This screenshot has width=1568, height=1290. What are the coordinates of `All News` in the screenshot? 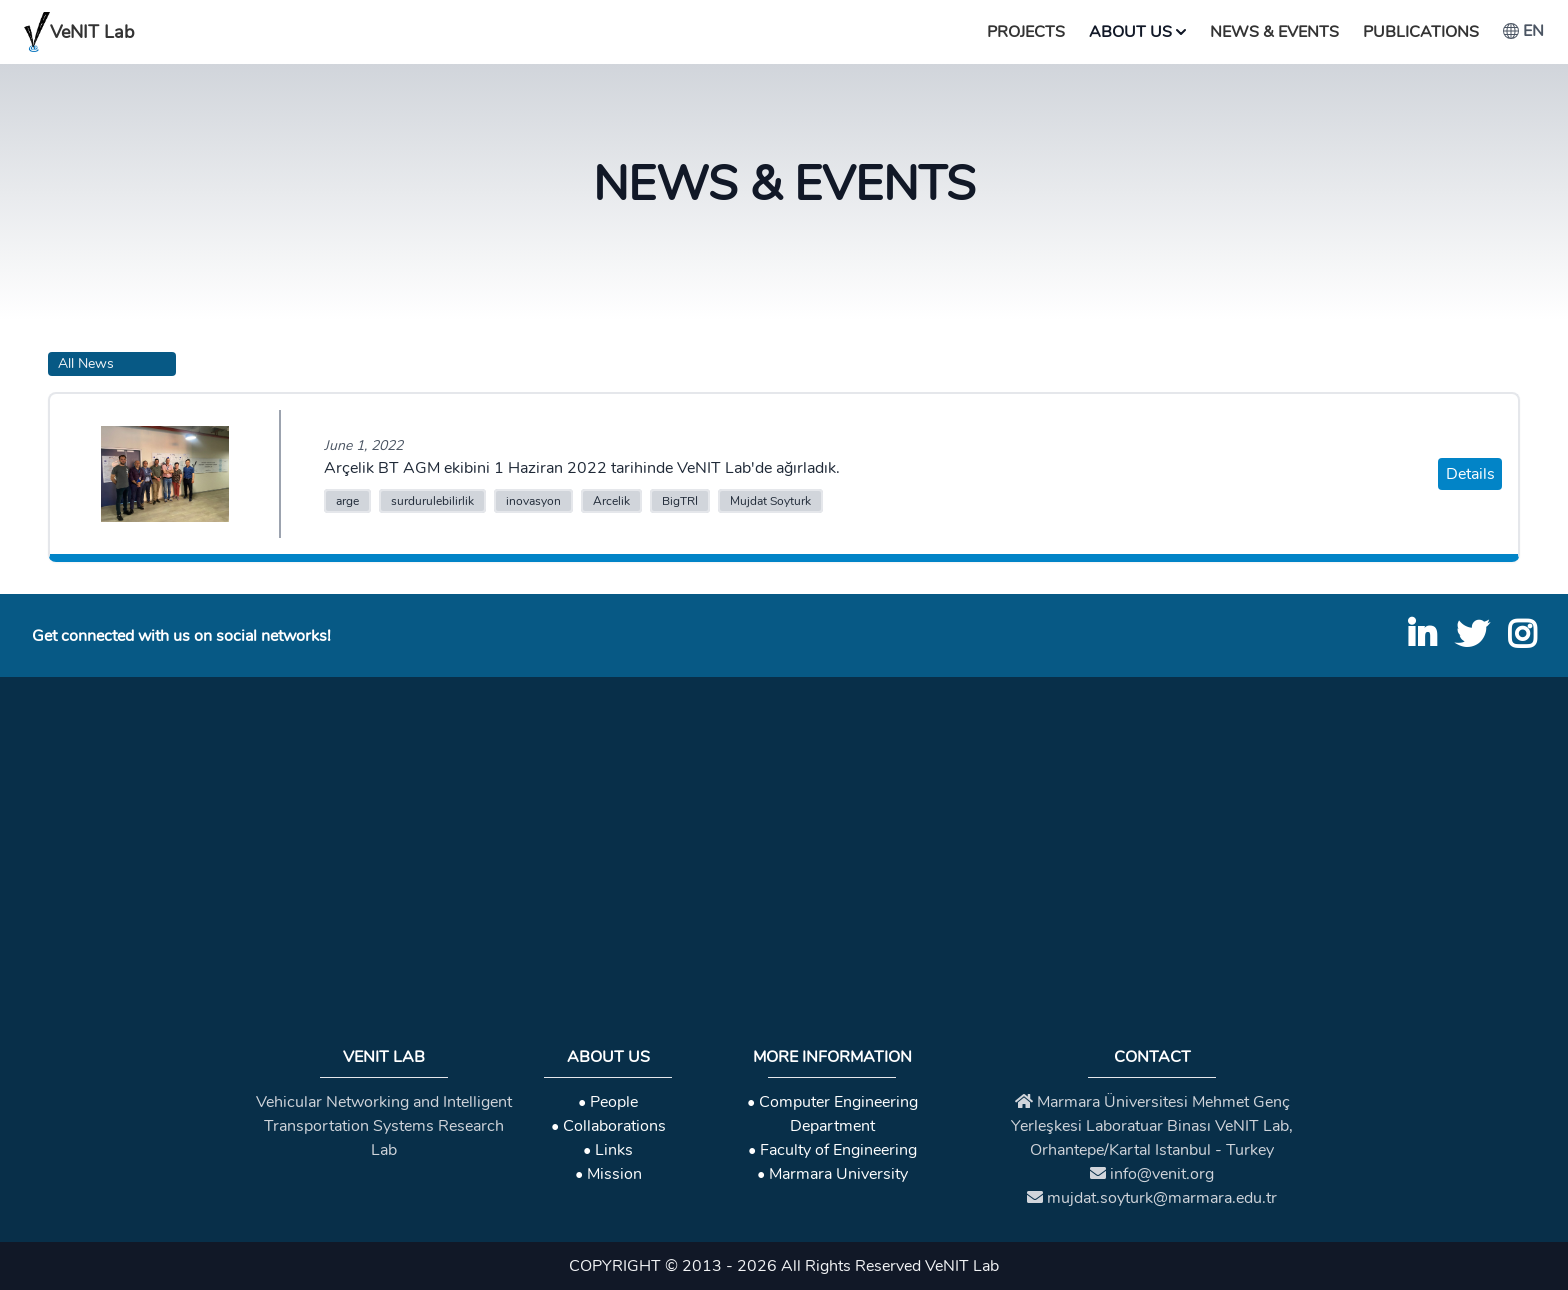 It's located at (86, 363).